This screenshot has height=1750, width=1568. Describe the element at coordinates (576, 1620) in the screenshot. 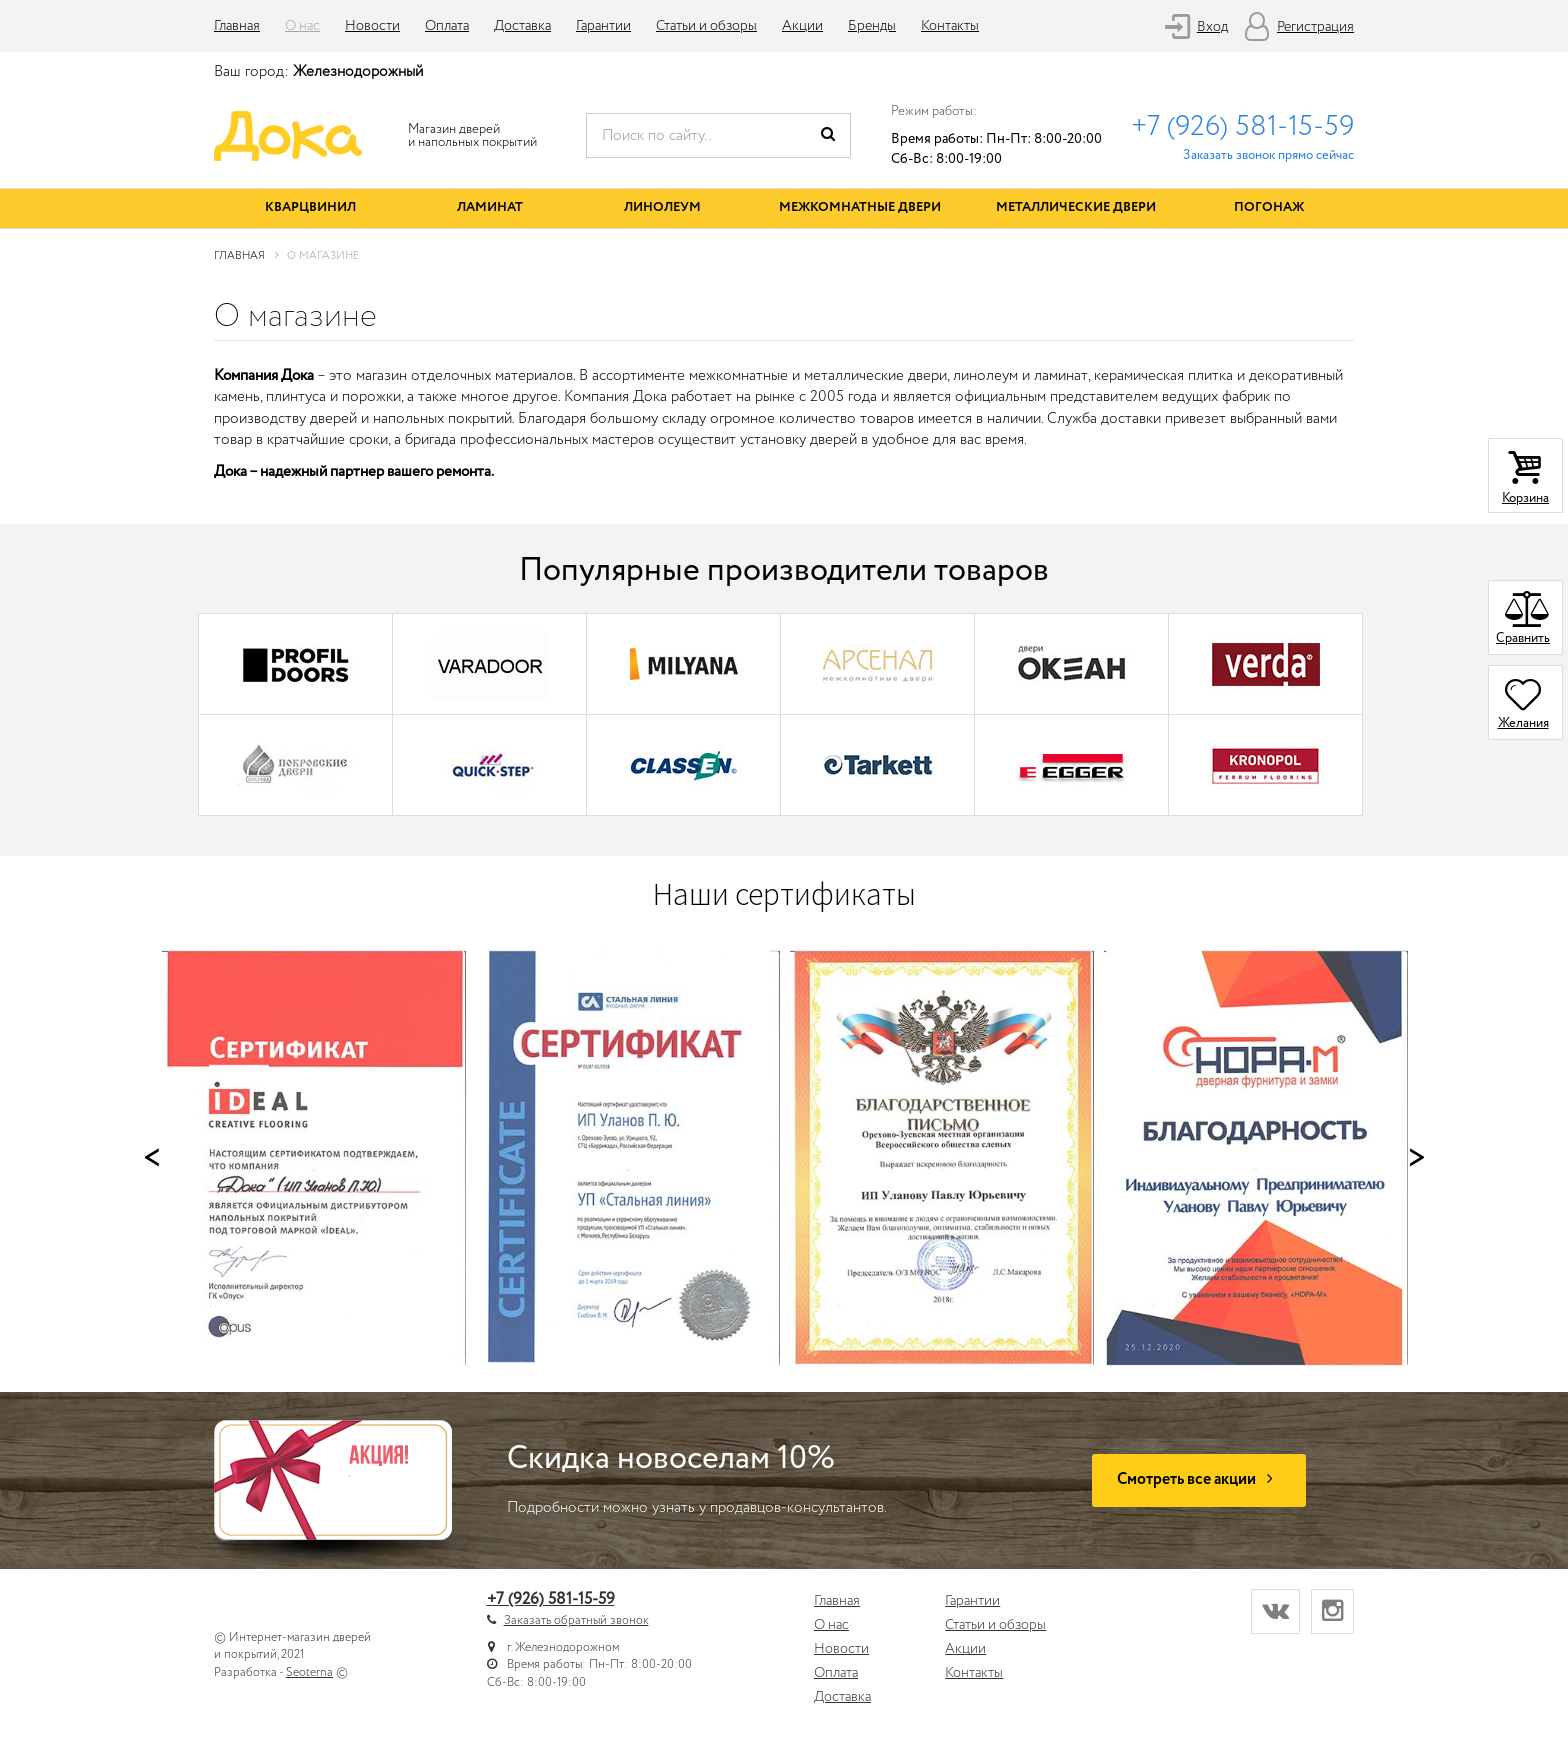

I see `Заказать обратный звонок` at that location.